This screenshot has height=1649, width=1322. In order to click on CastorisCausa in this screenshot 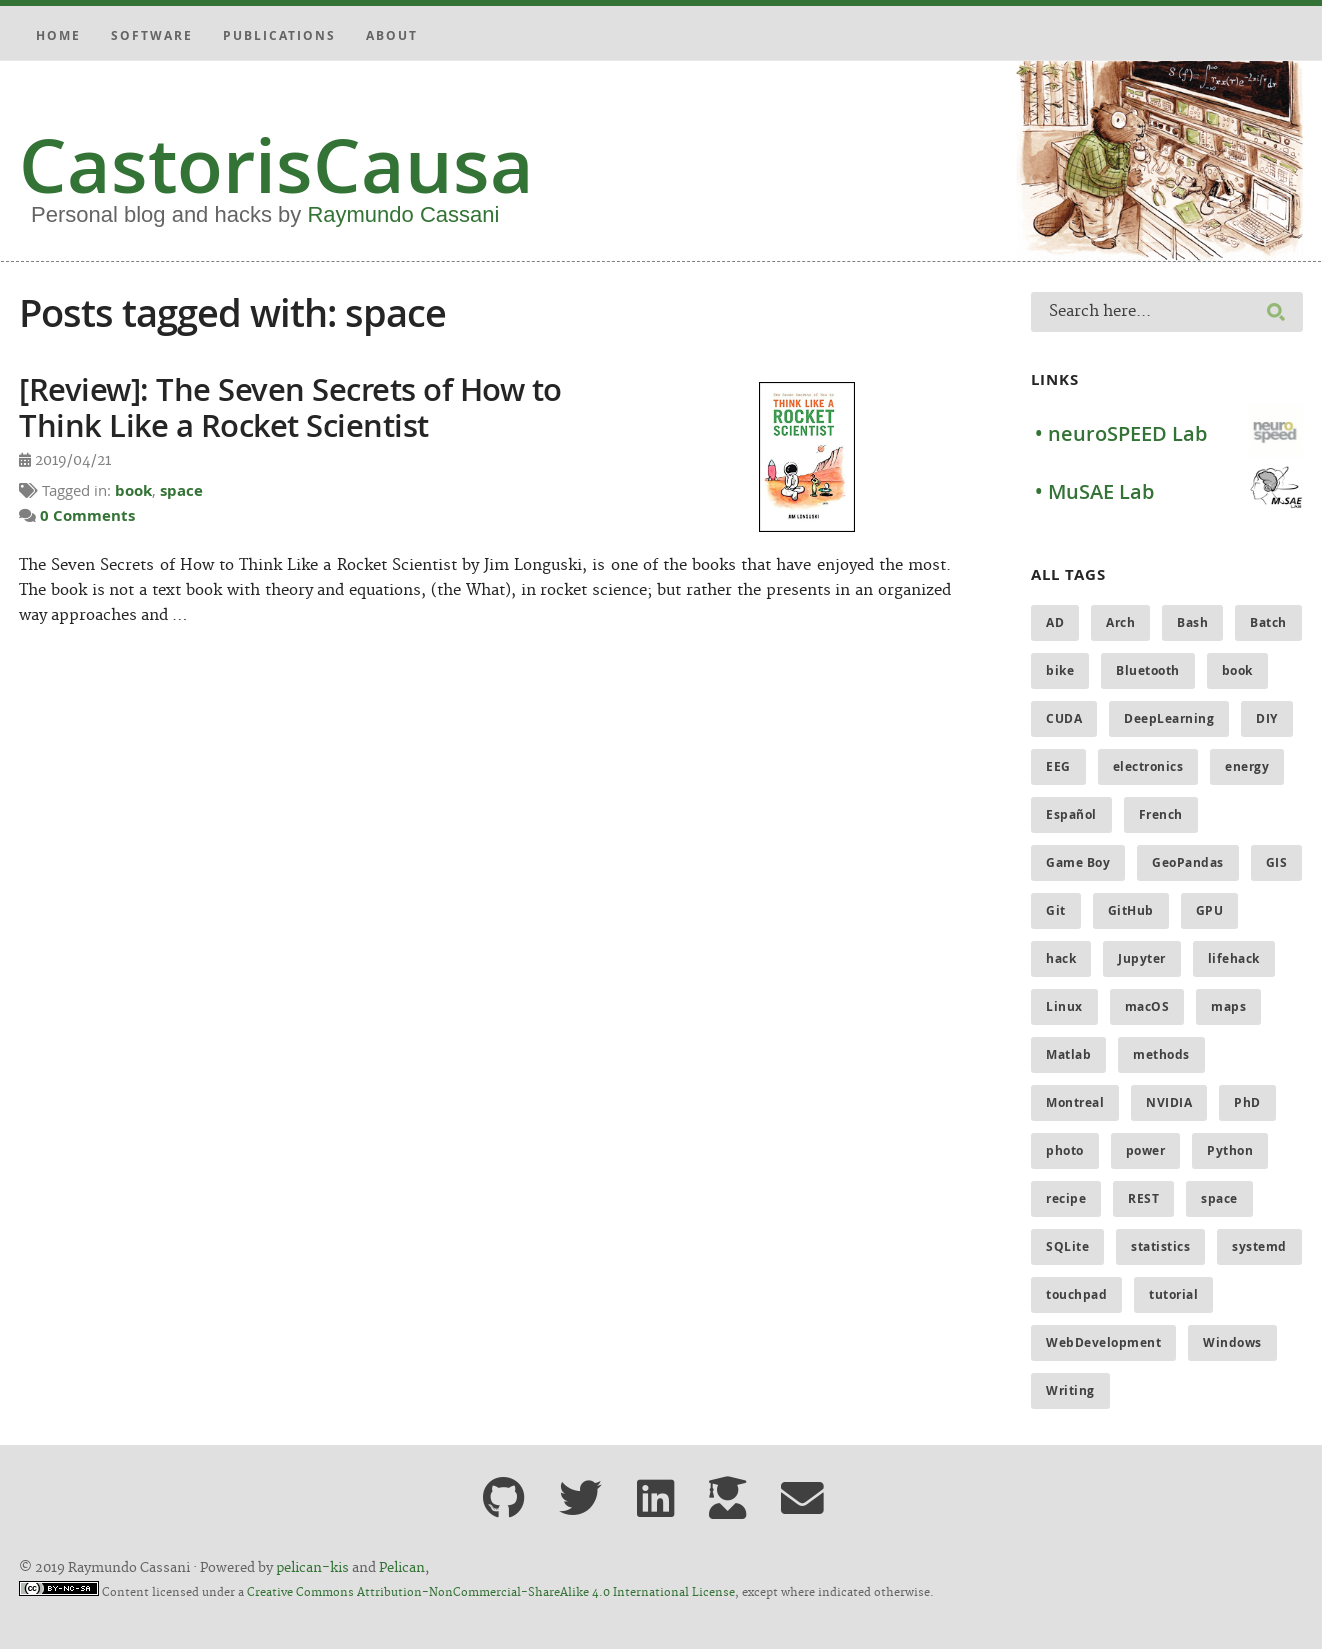, I will do `click(276, 165)`.